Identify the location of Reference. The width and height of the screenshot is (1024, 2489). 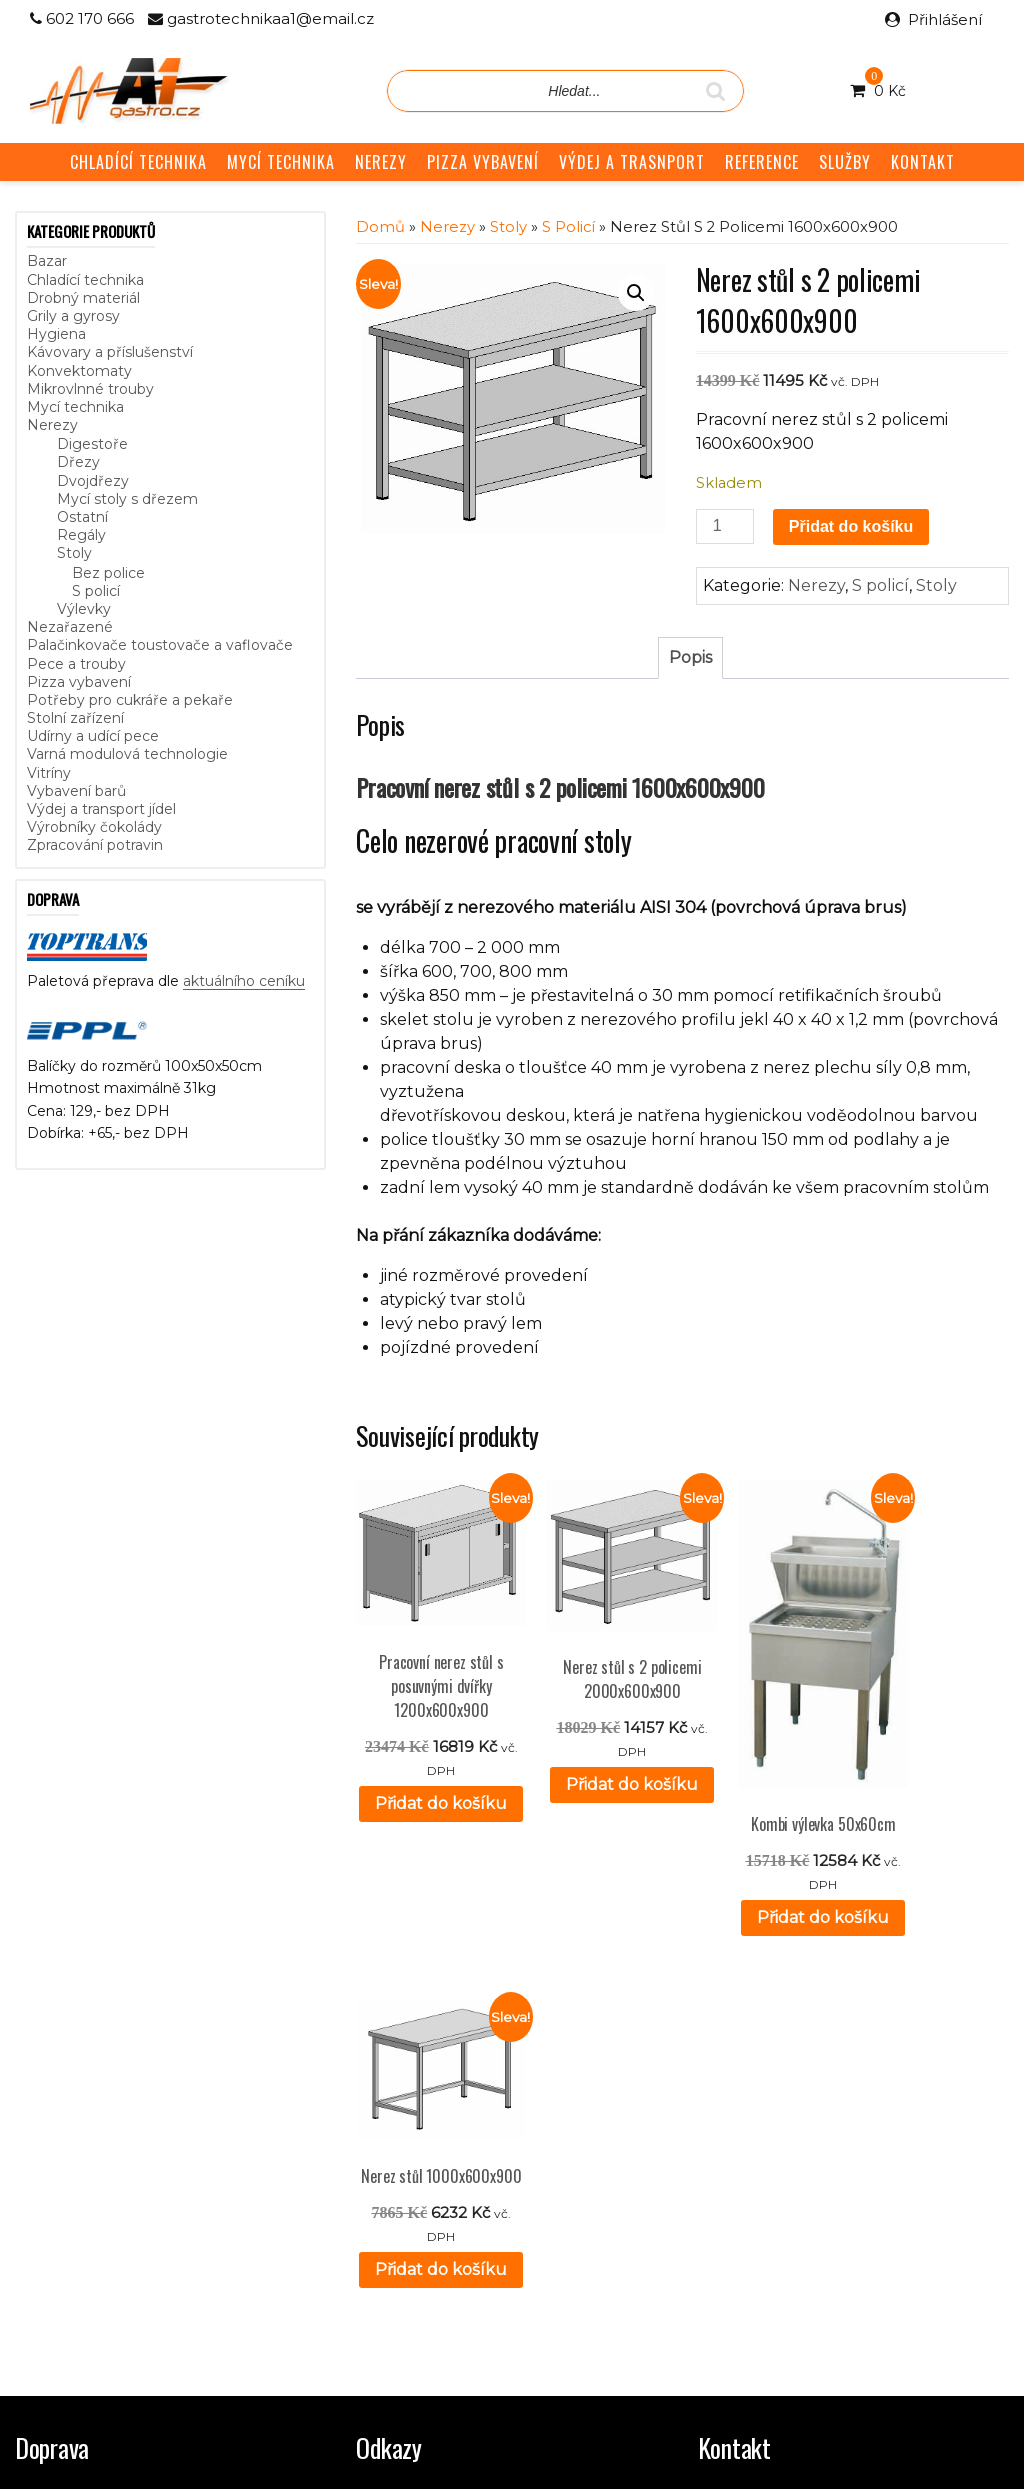
(393, 2168).